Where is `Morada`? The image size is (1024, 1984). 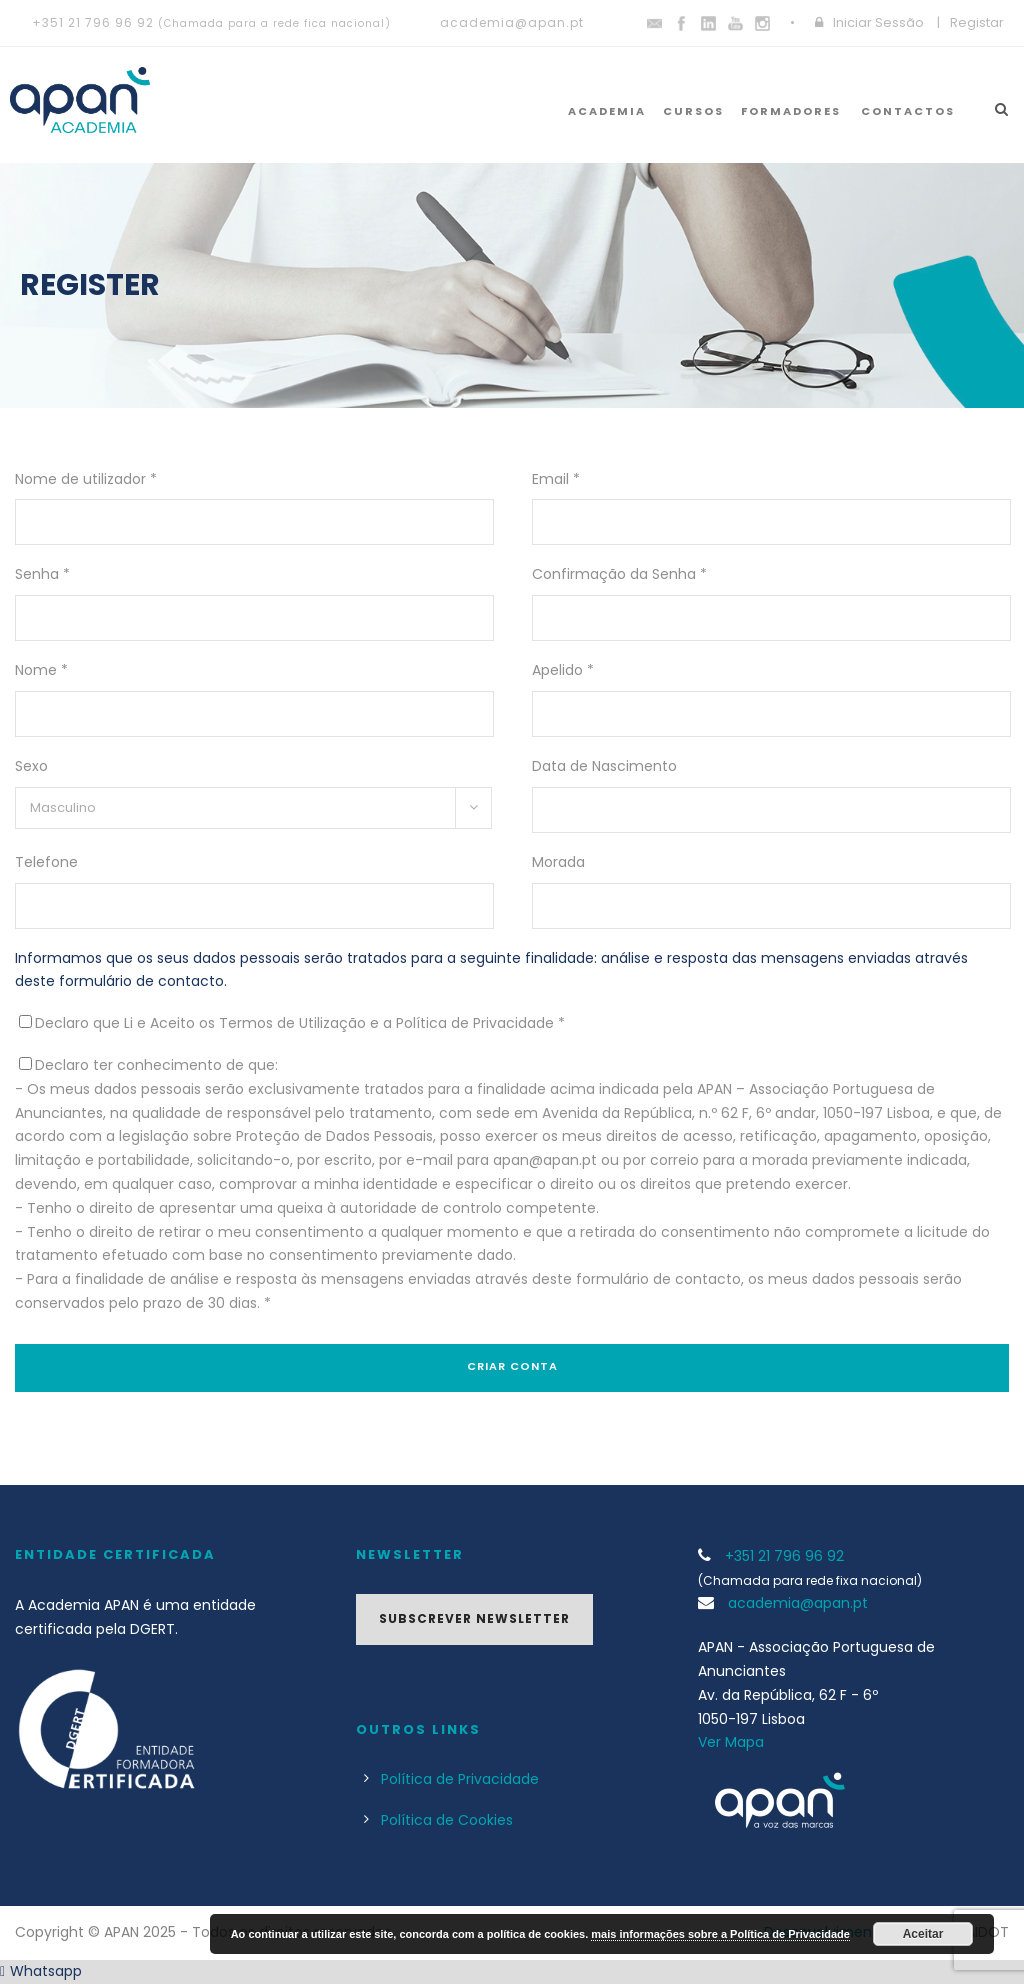
Morada is located at coordinates (558, 862).